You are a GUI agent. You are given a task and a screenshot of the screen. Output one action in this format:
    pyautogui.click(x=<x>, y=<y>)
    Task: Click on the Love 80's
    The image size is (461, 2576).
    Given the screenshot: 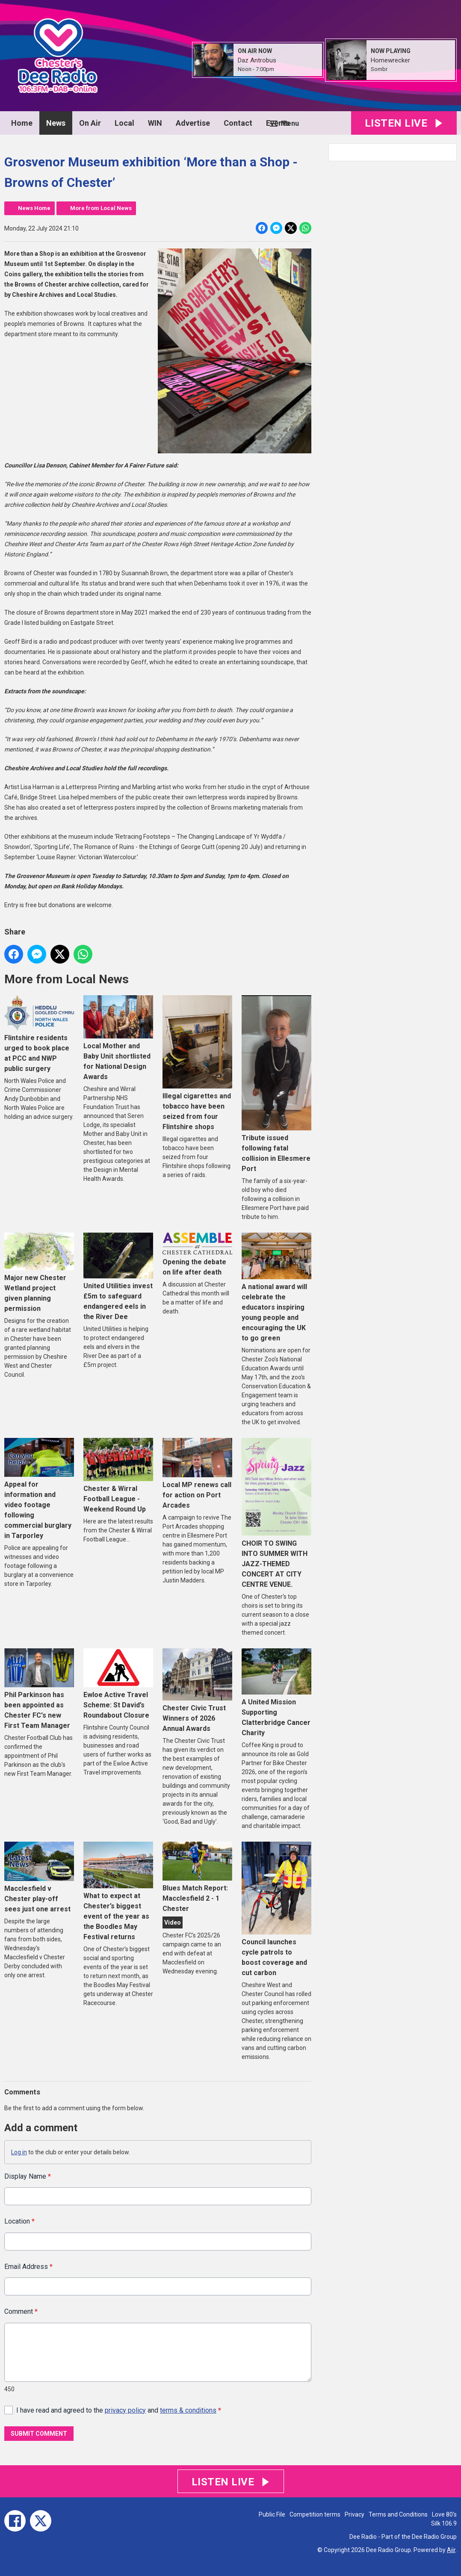 What is the action you would take?
    pyautogui.click(x=444, y=2514)
    